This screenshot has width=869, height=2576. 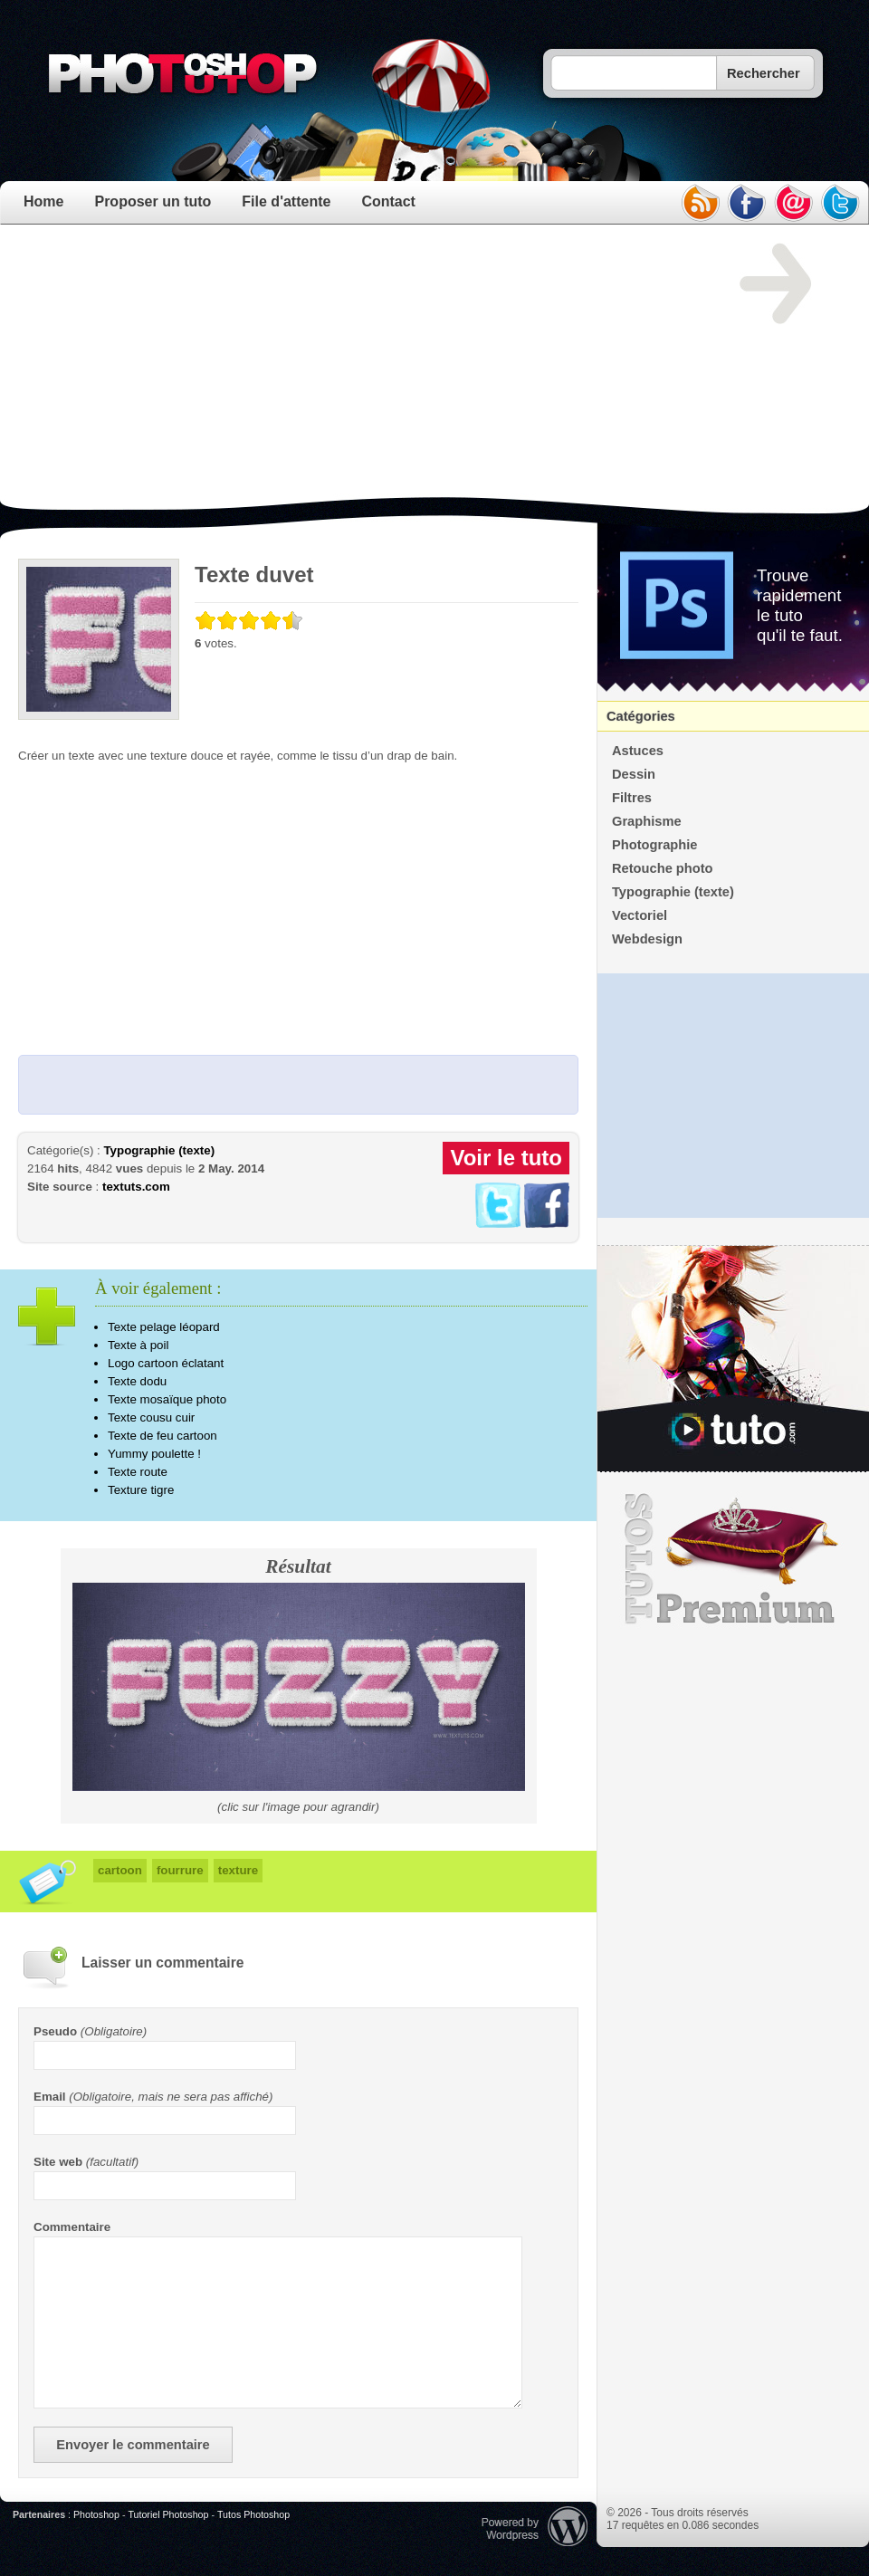 What do you see at coordinates (43, 201) in the screenshot?
I see `Home` at bounding box center [43, 201].